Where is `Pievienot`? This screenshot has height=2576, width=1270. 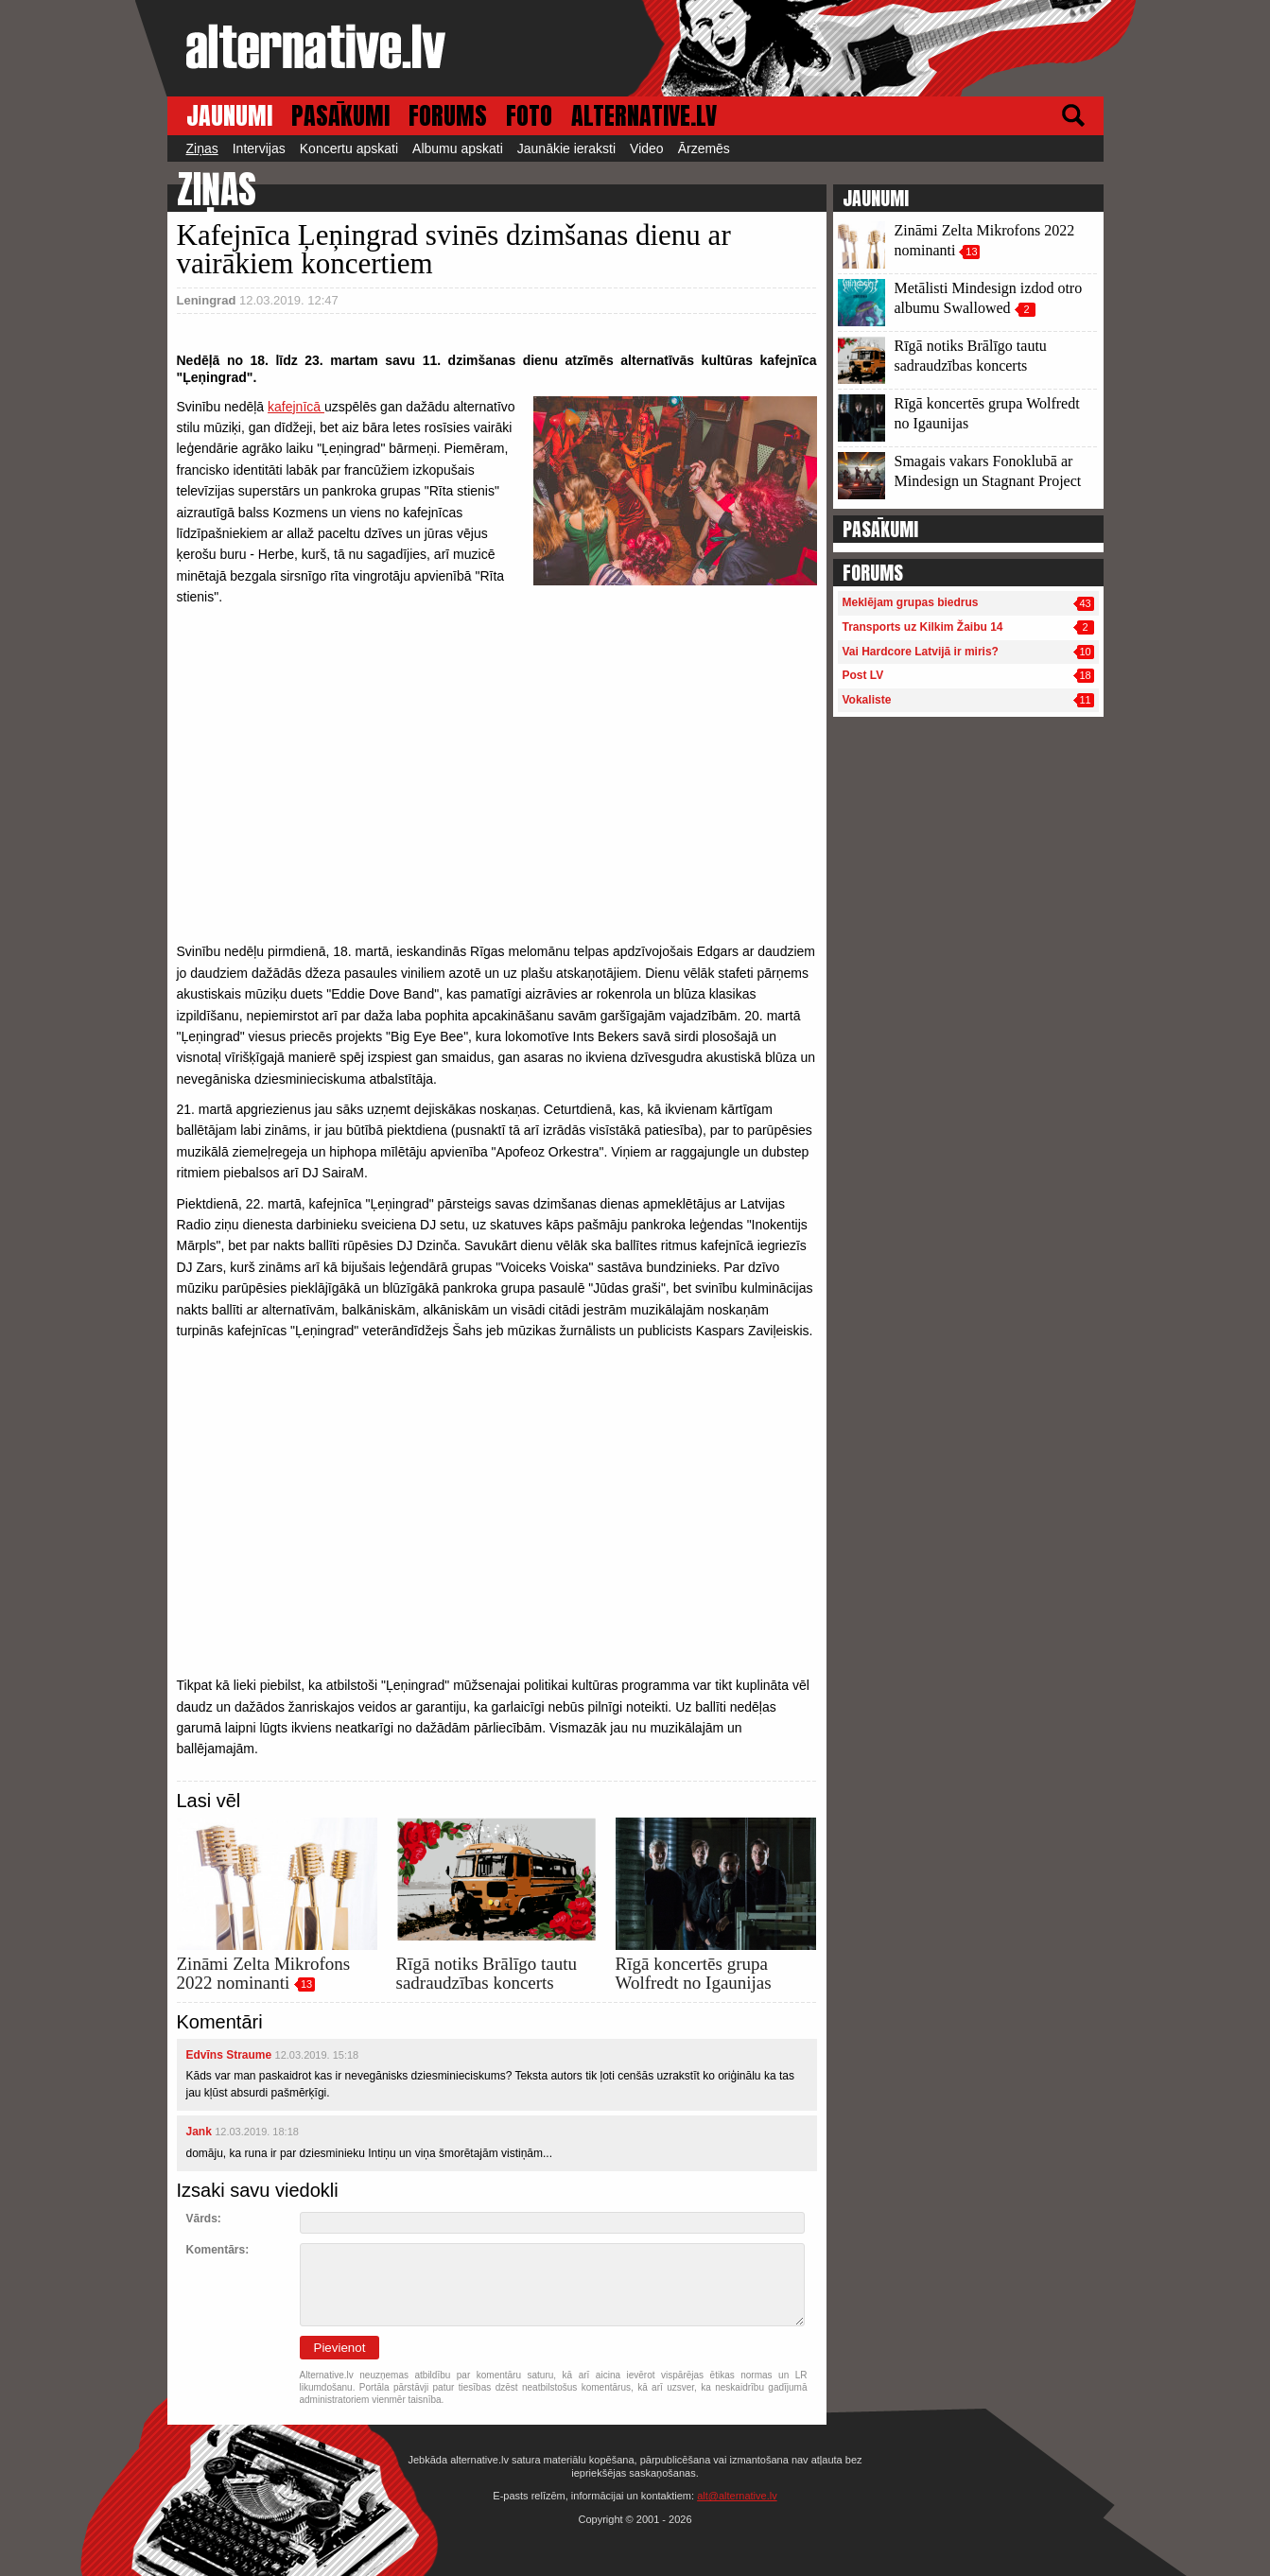 Pievienot is located at coordinates (340, 2348).